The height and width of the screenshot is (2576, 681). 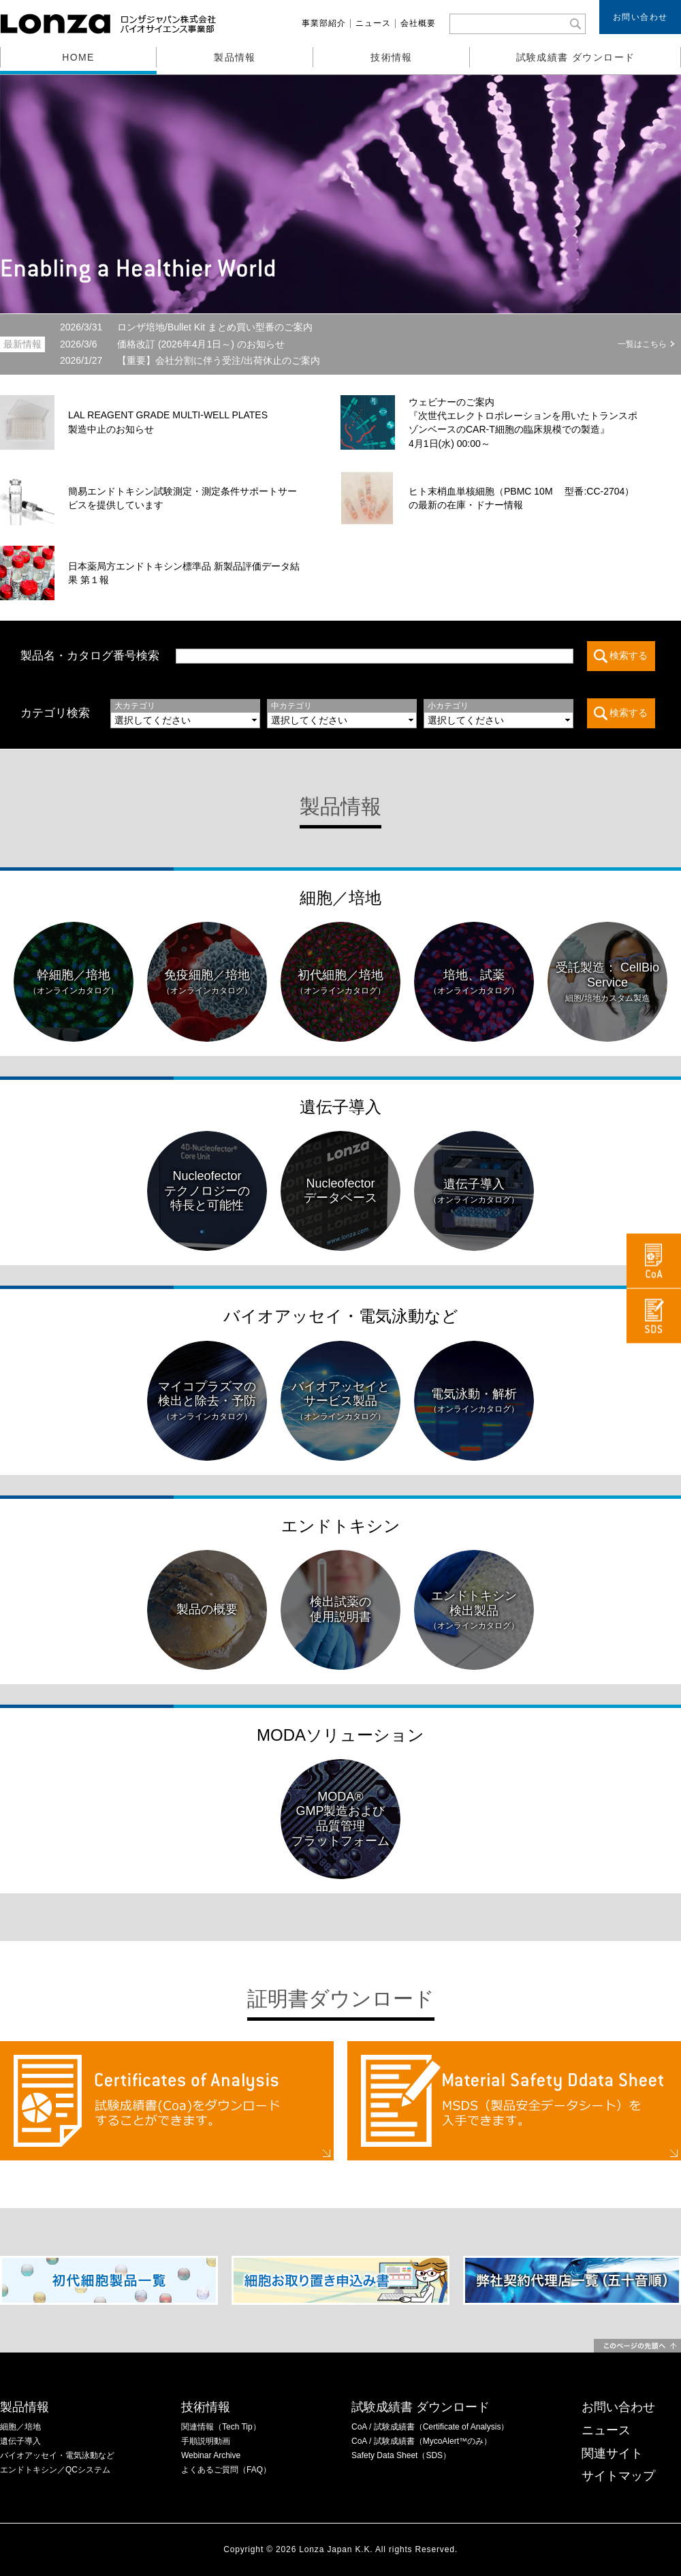 What do you see at coordinates (205, 2441) in the screenshot?
I see `手順説明動画` at bounding box center [205, 2441].